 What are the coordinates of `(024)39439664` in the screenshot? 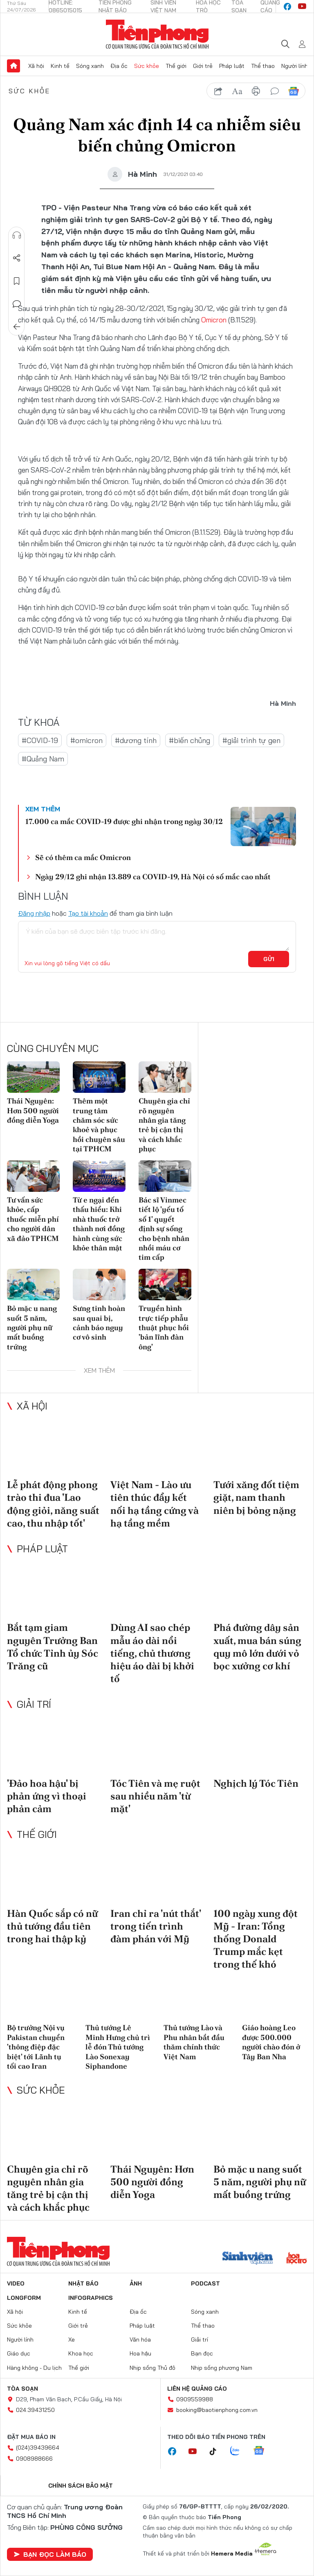 It's located at (37, 2447).